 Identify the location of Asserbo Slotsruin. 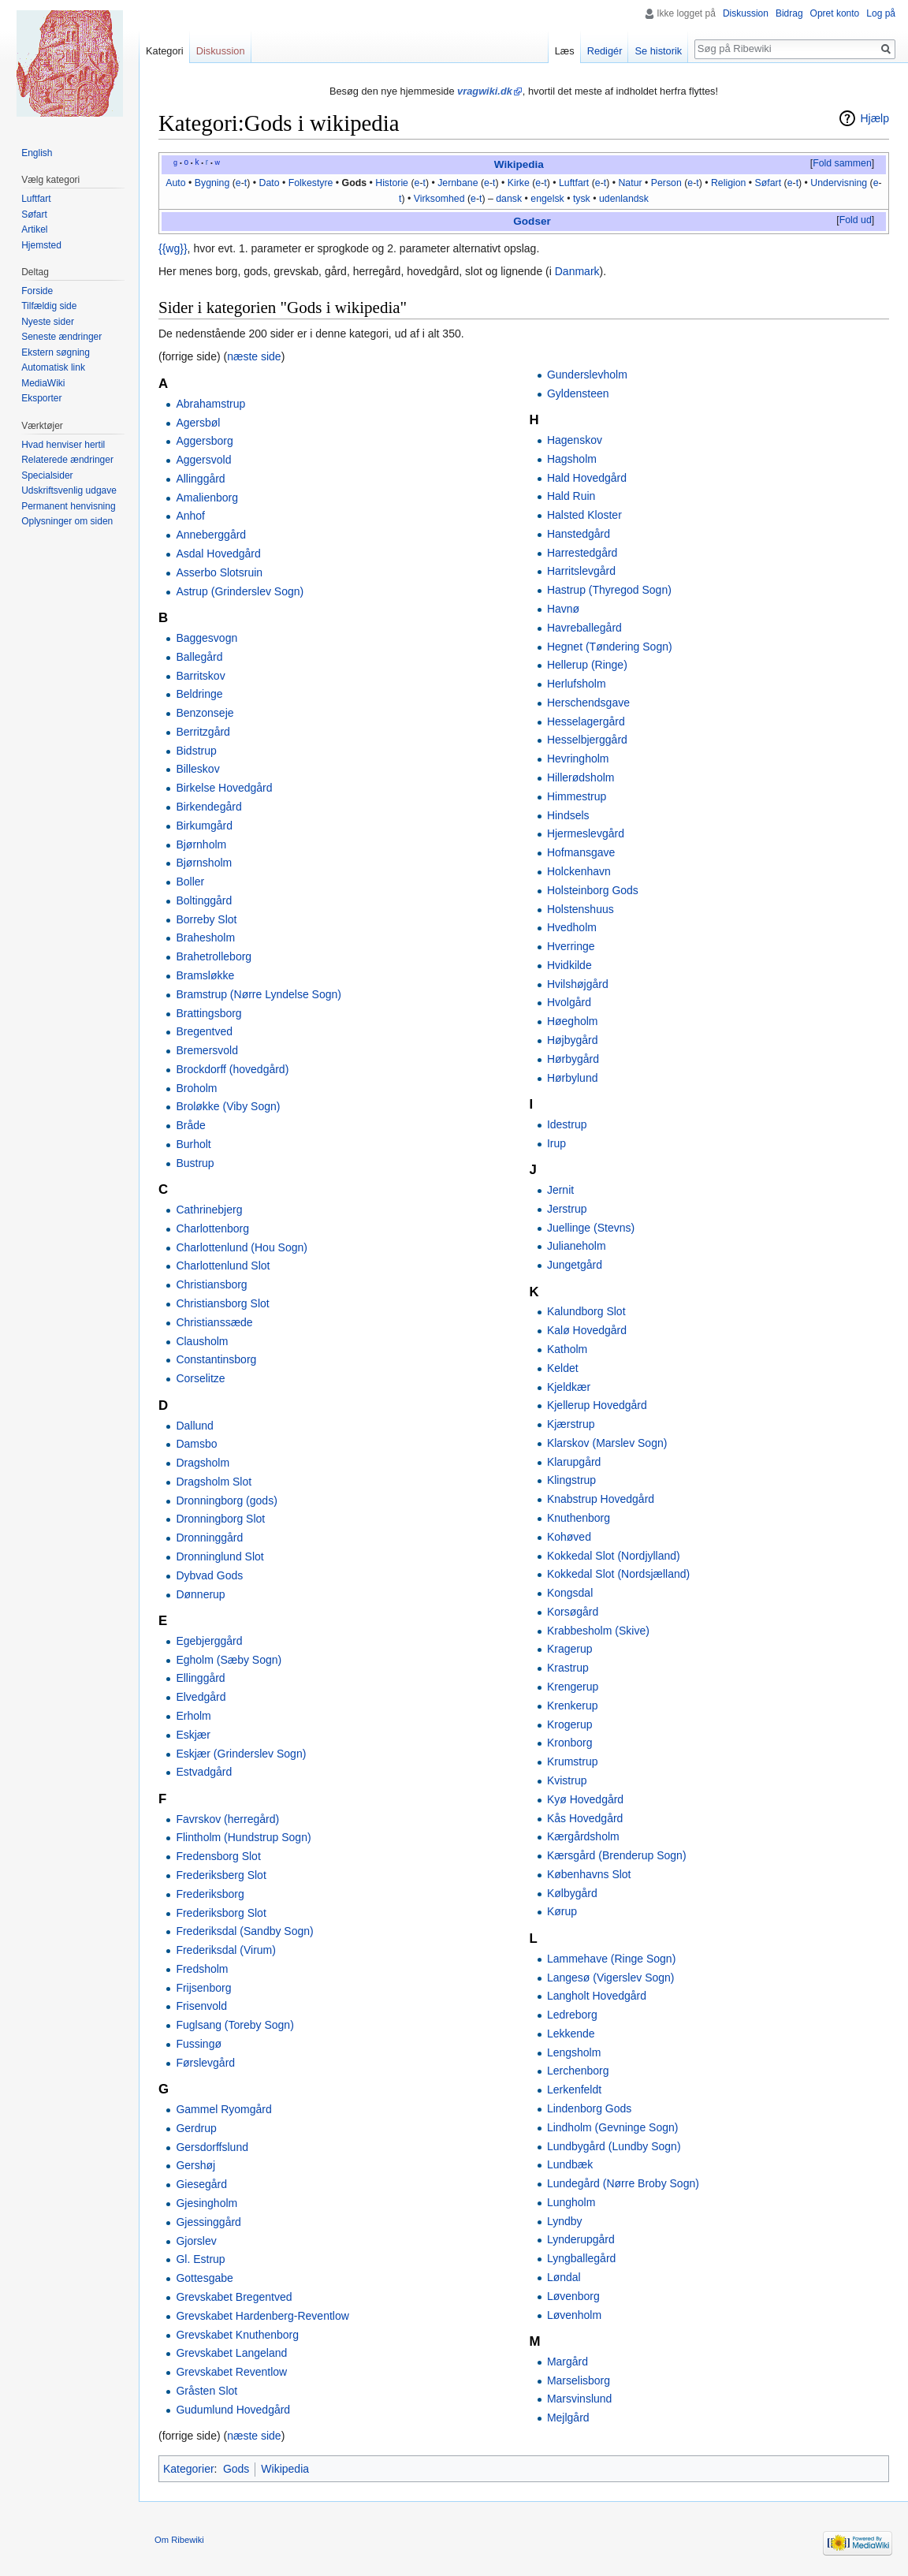
(219, 572).